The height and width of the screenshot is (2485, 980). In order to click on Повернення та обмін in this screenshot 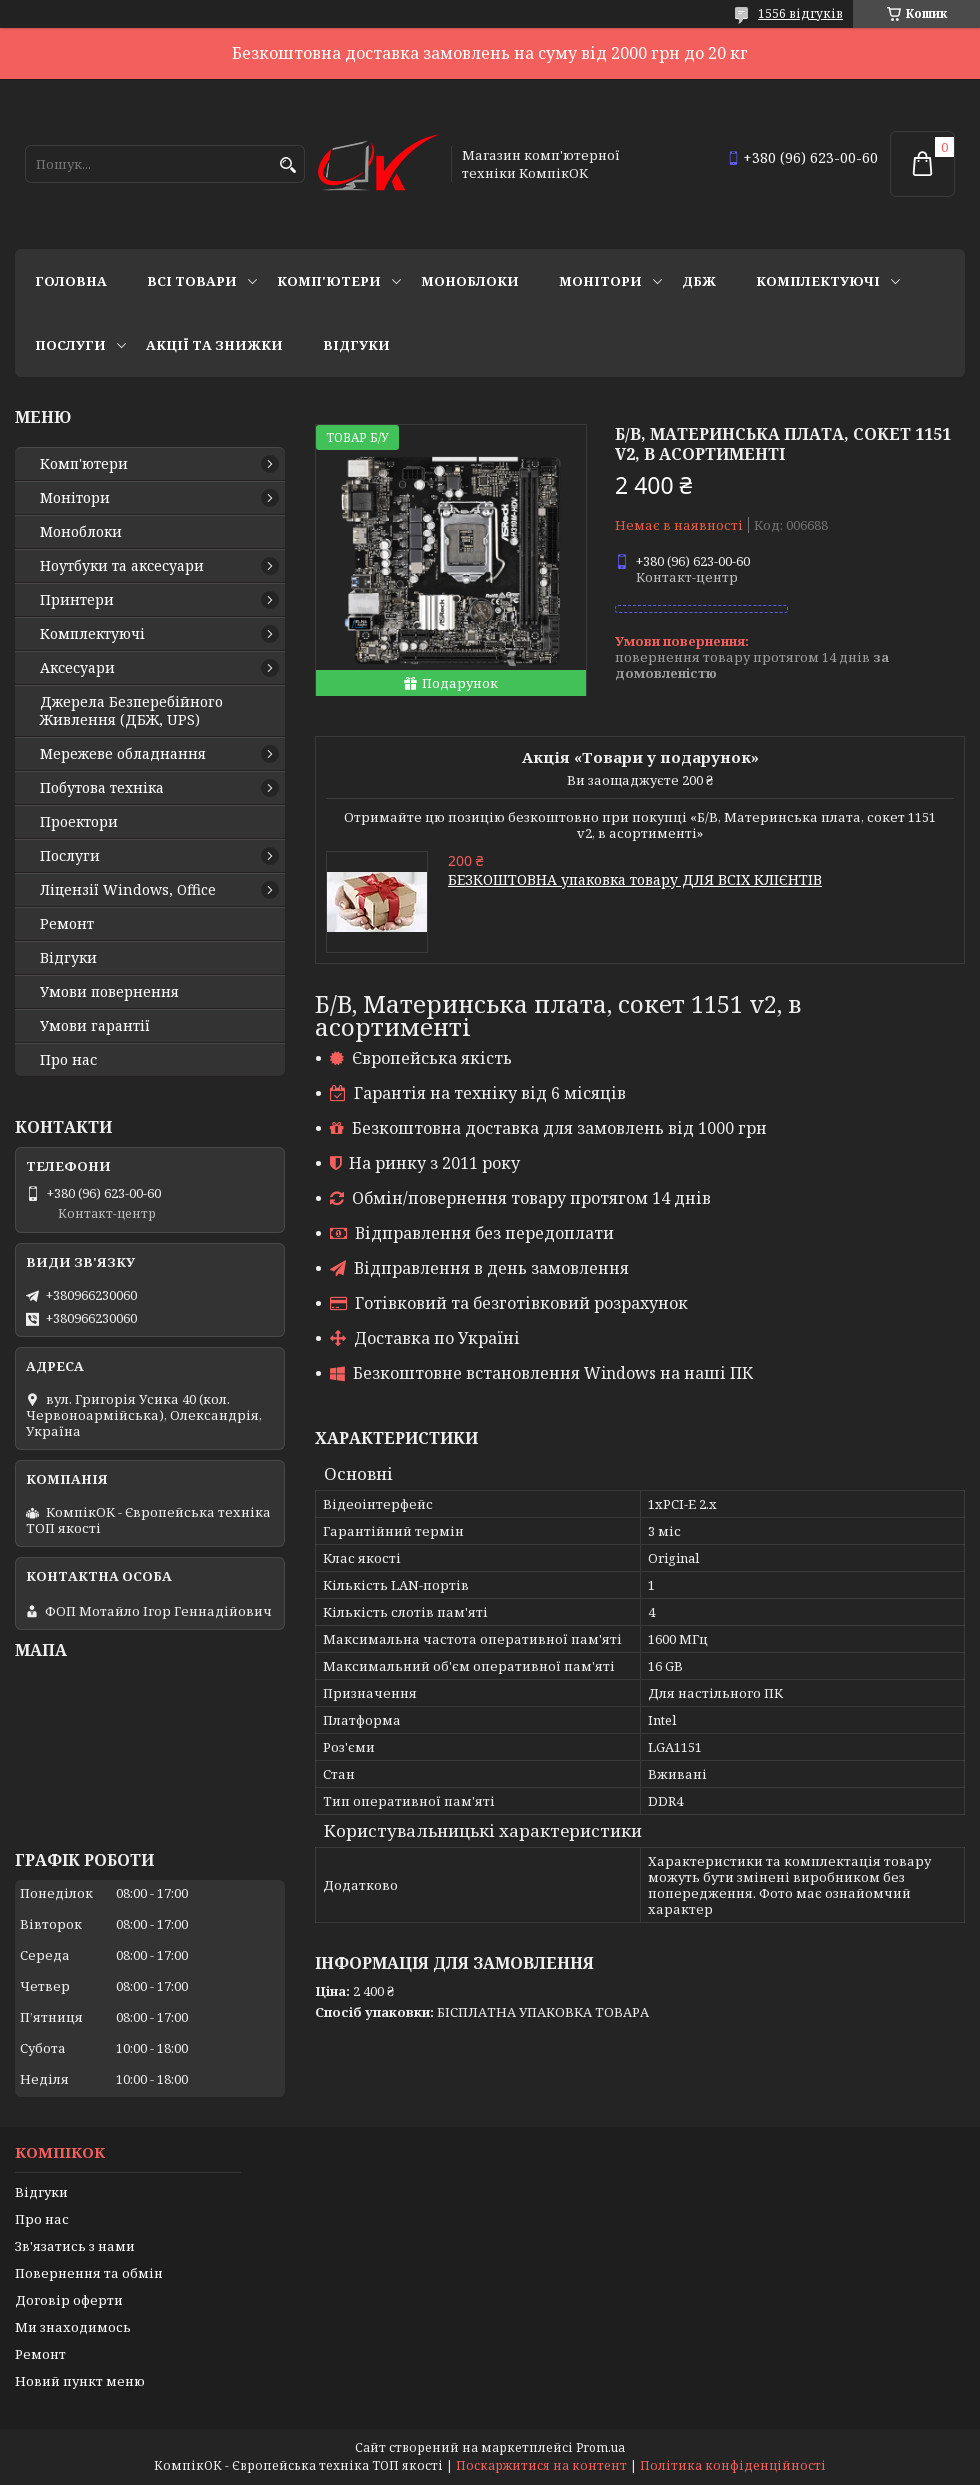, I will do `click(89, 2273)`.